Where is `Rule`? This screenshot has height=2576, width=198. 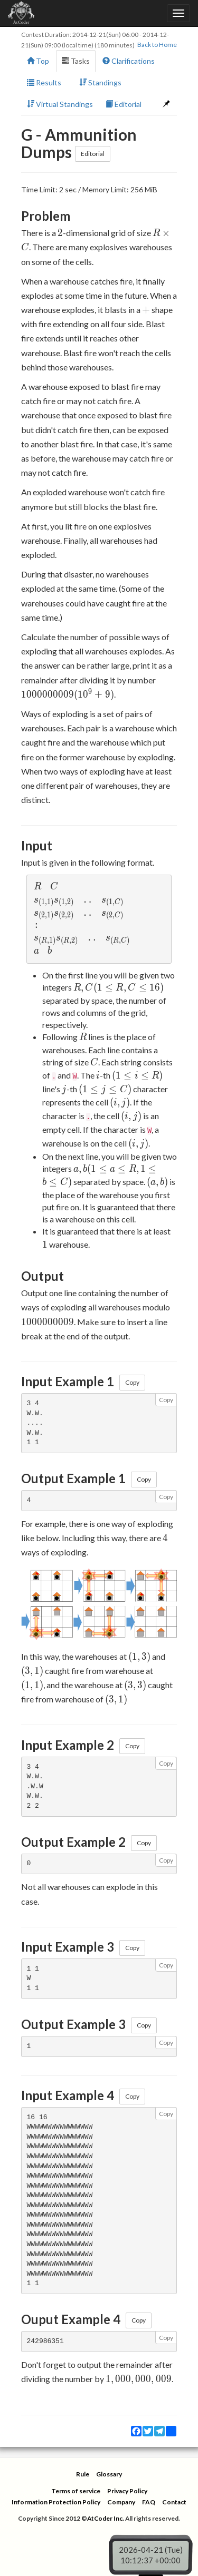 Rule is located at coordinates (82, 2474).